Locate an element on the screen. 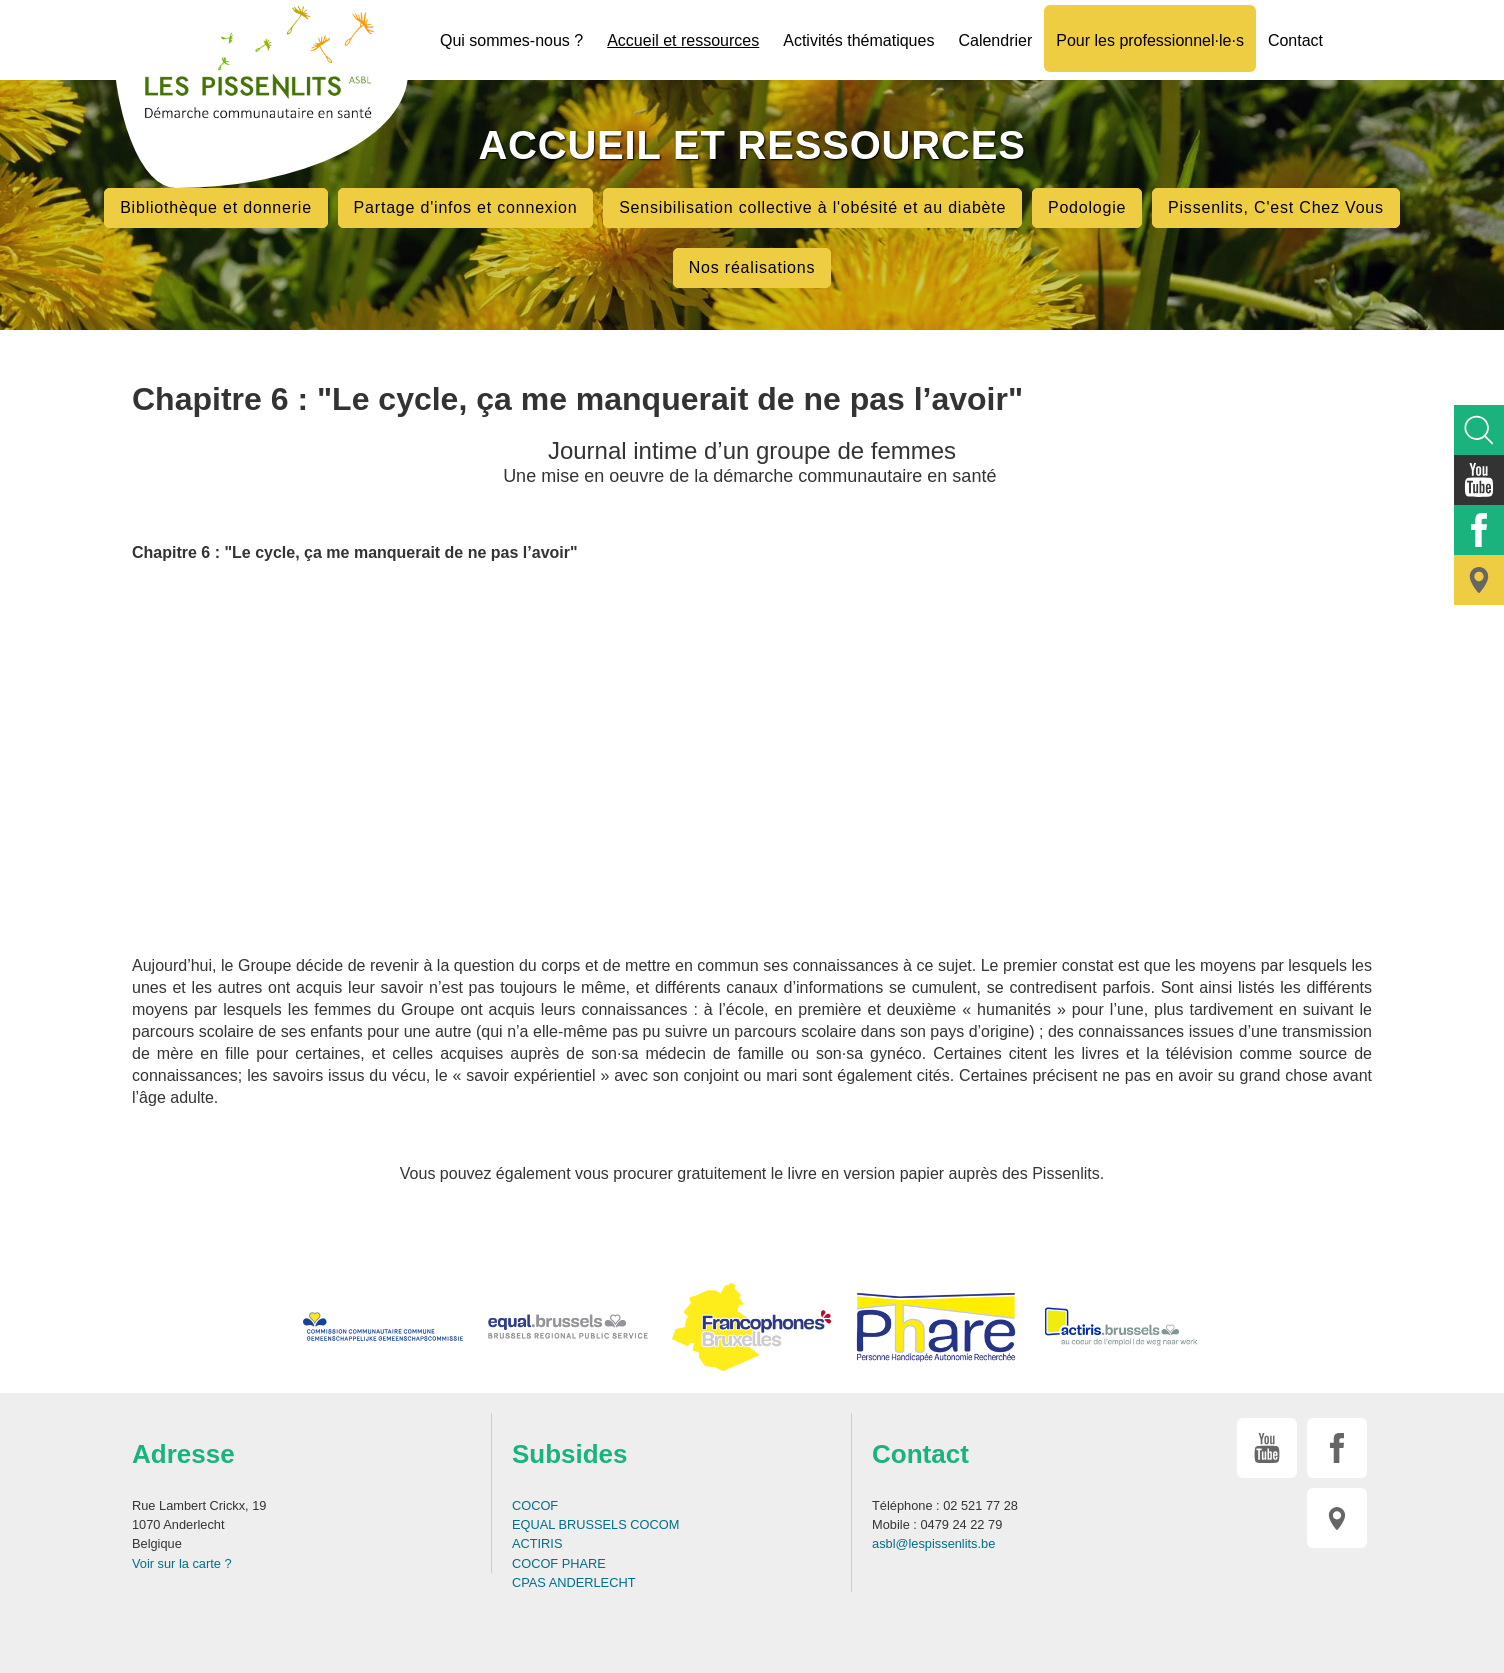 This screenshot has height=1673, width=1504. asbl@lespissenlits.be is located at coordinates (933, 1543).